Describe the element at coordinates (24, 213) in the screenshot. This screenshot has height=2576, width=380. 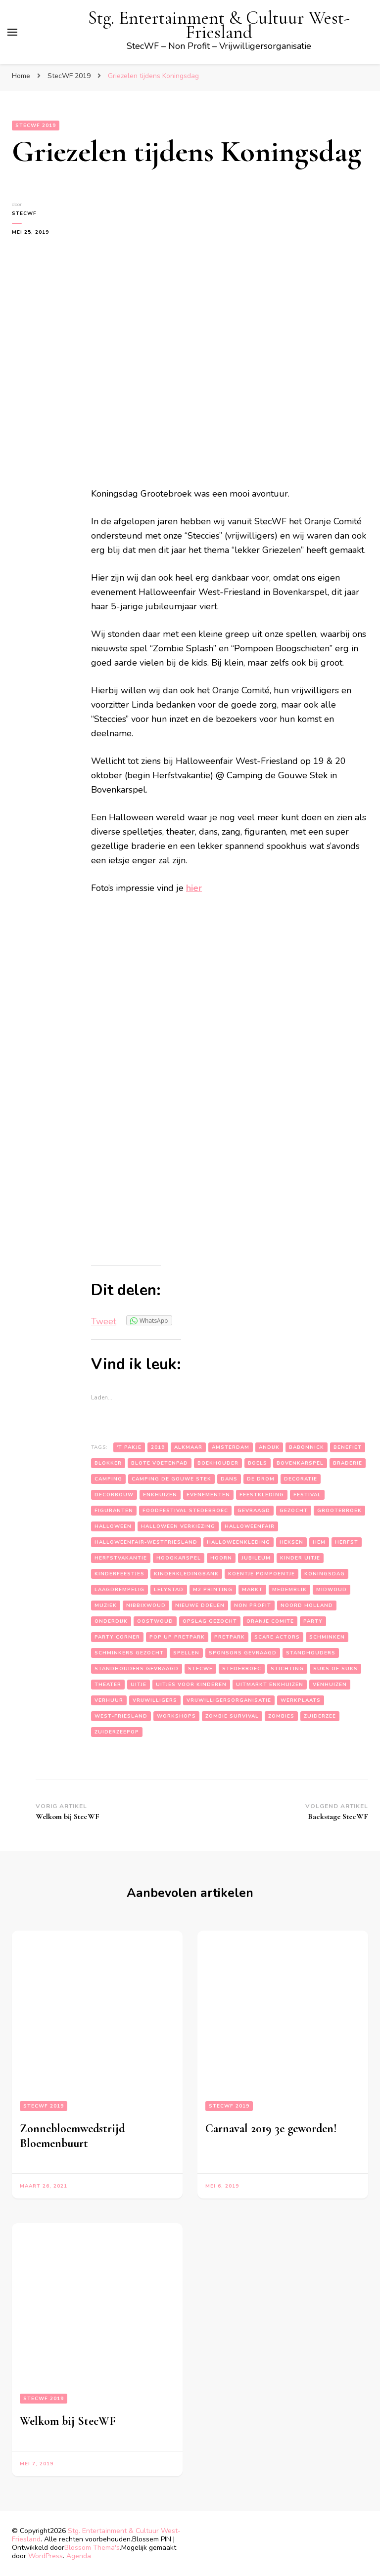
I see `StecWF` at that location.